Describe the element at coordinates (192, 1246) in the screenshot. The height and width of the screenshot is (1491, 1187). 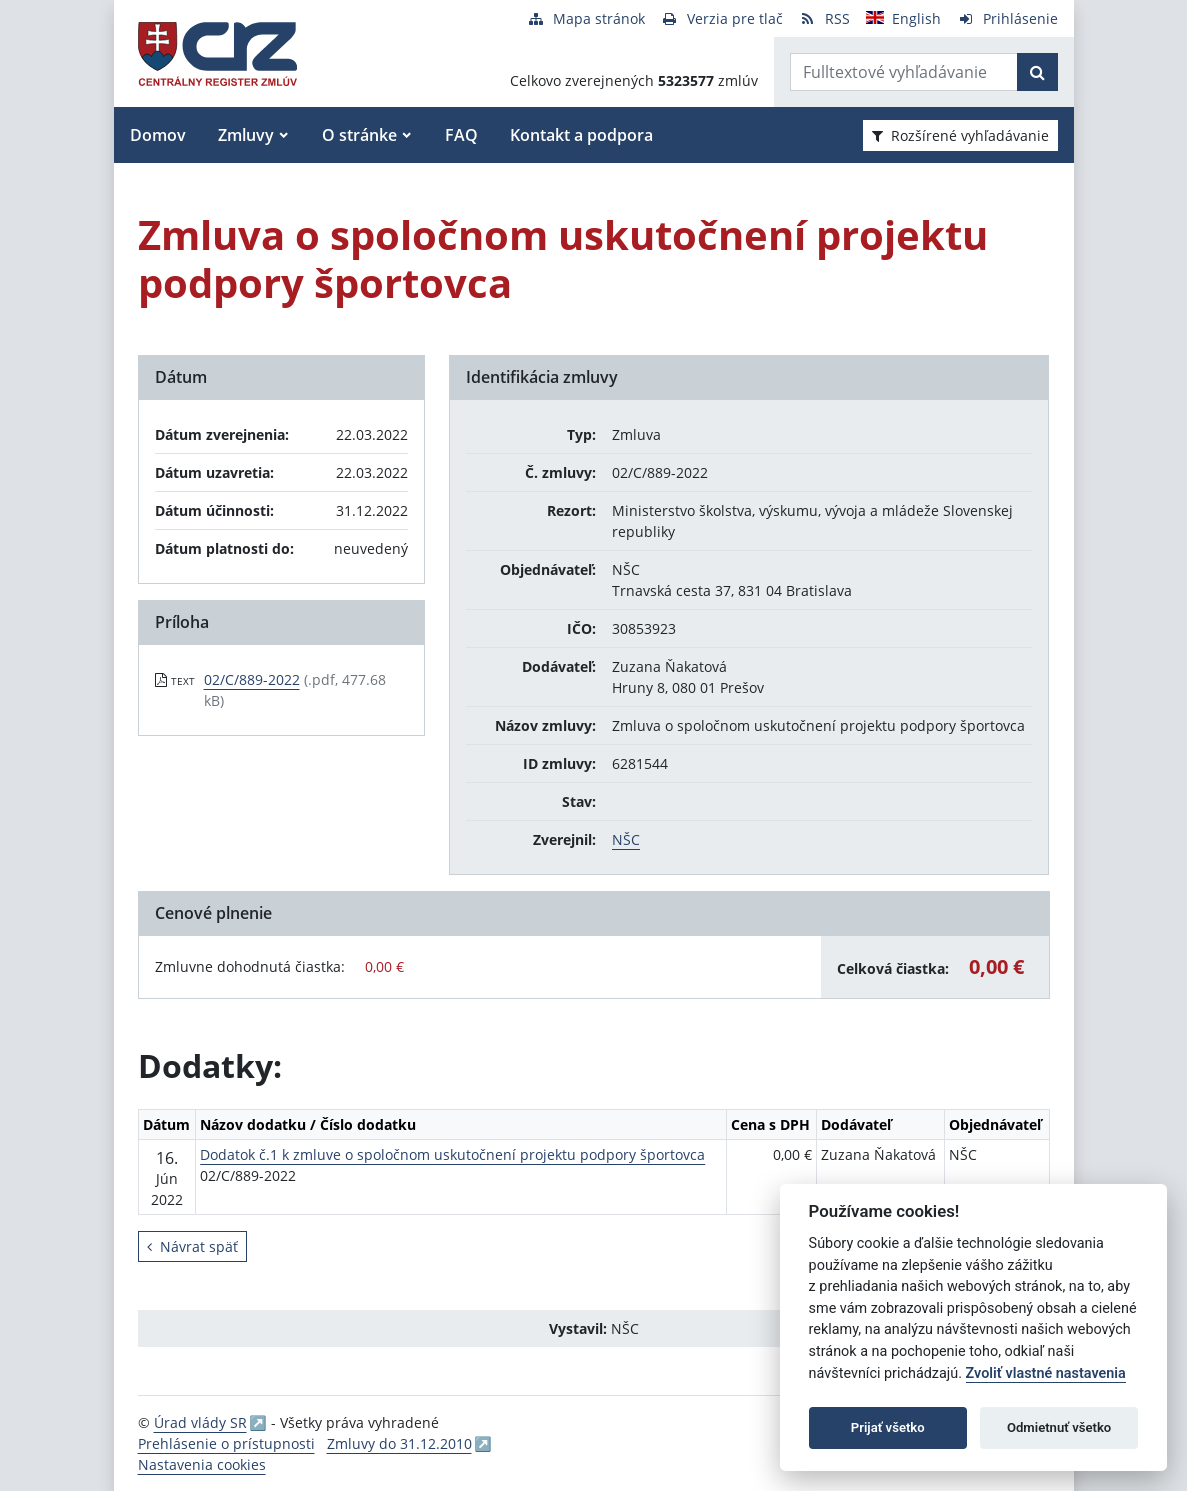
I see `Návrat späť` at that location.